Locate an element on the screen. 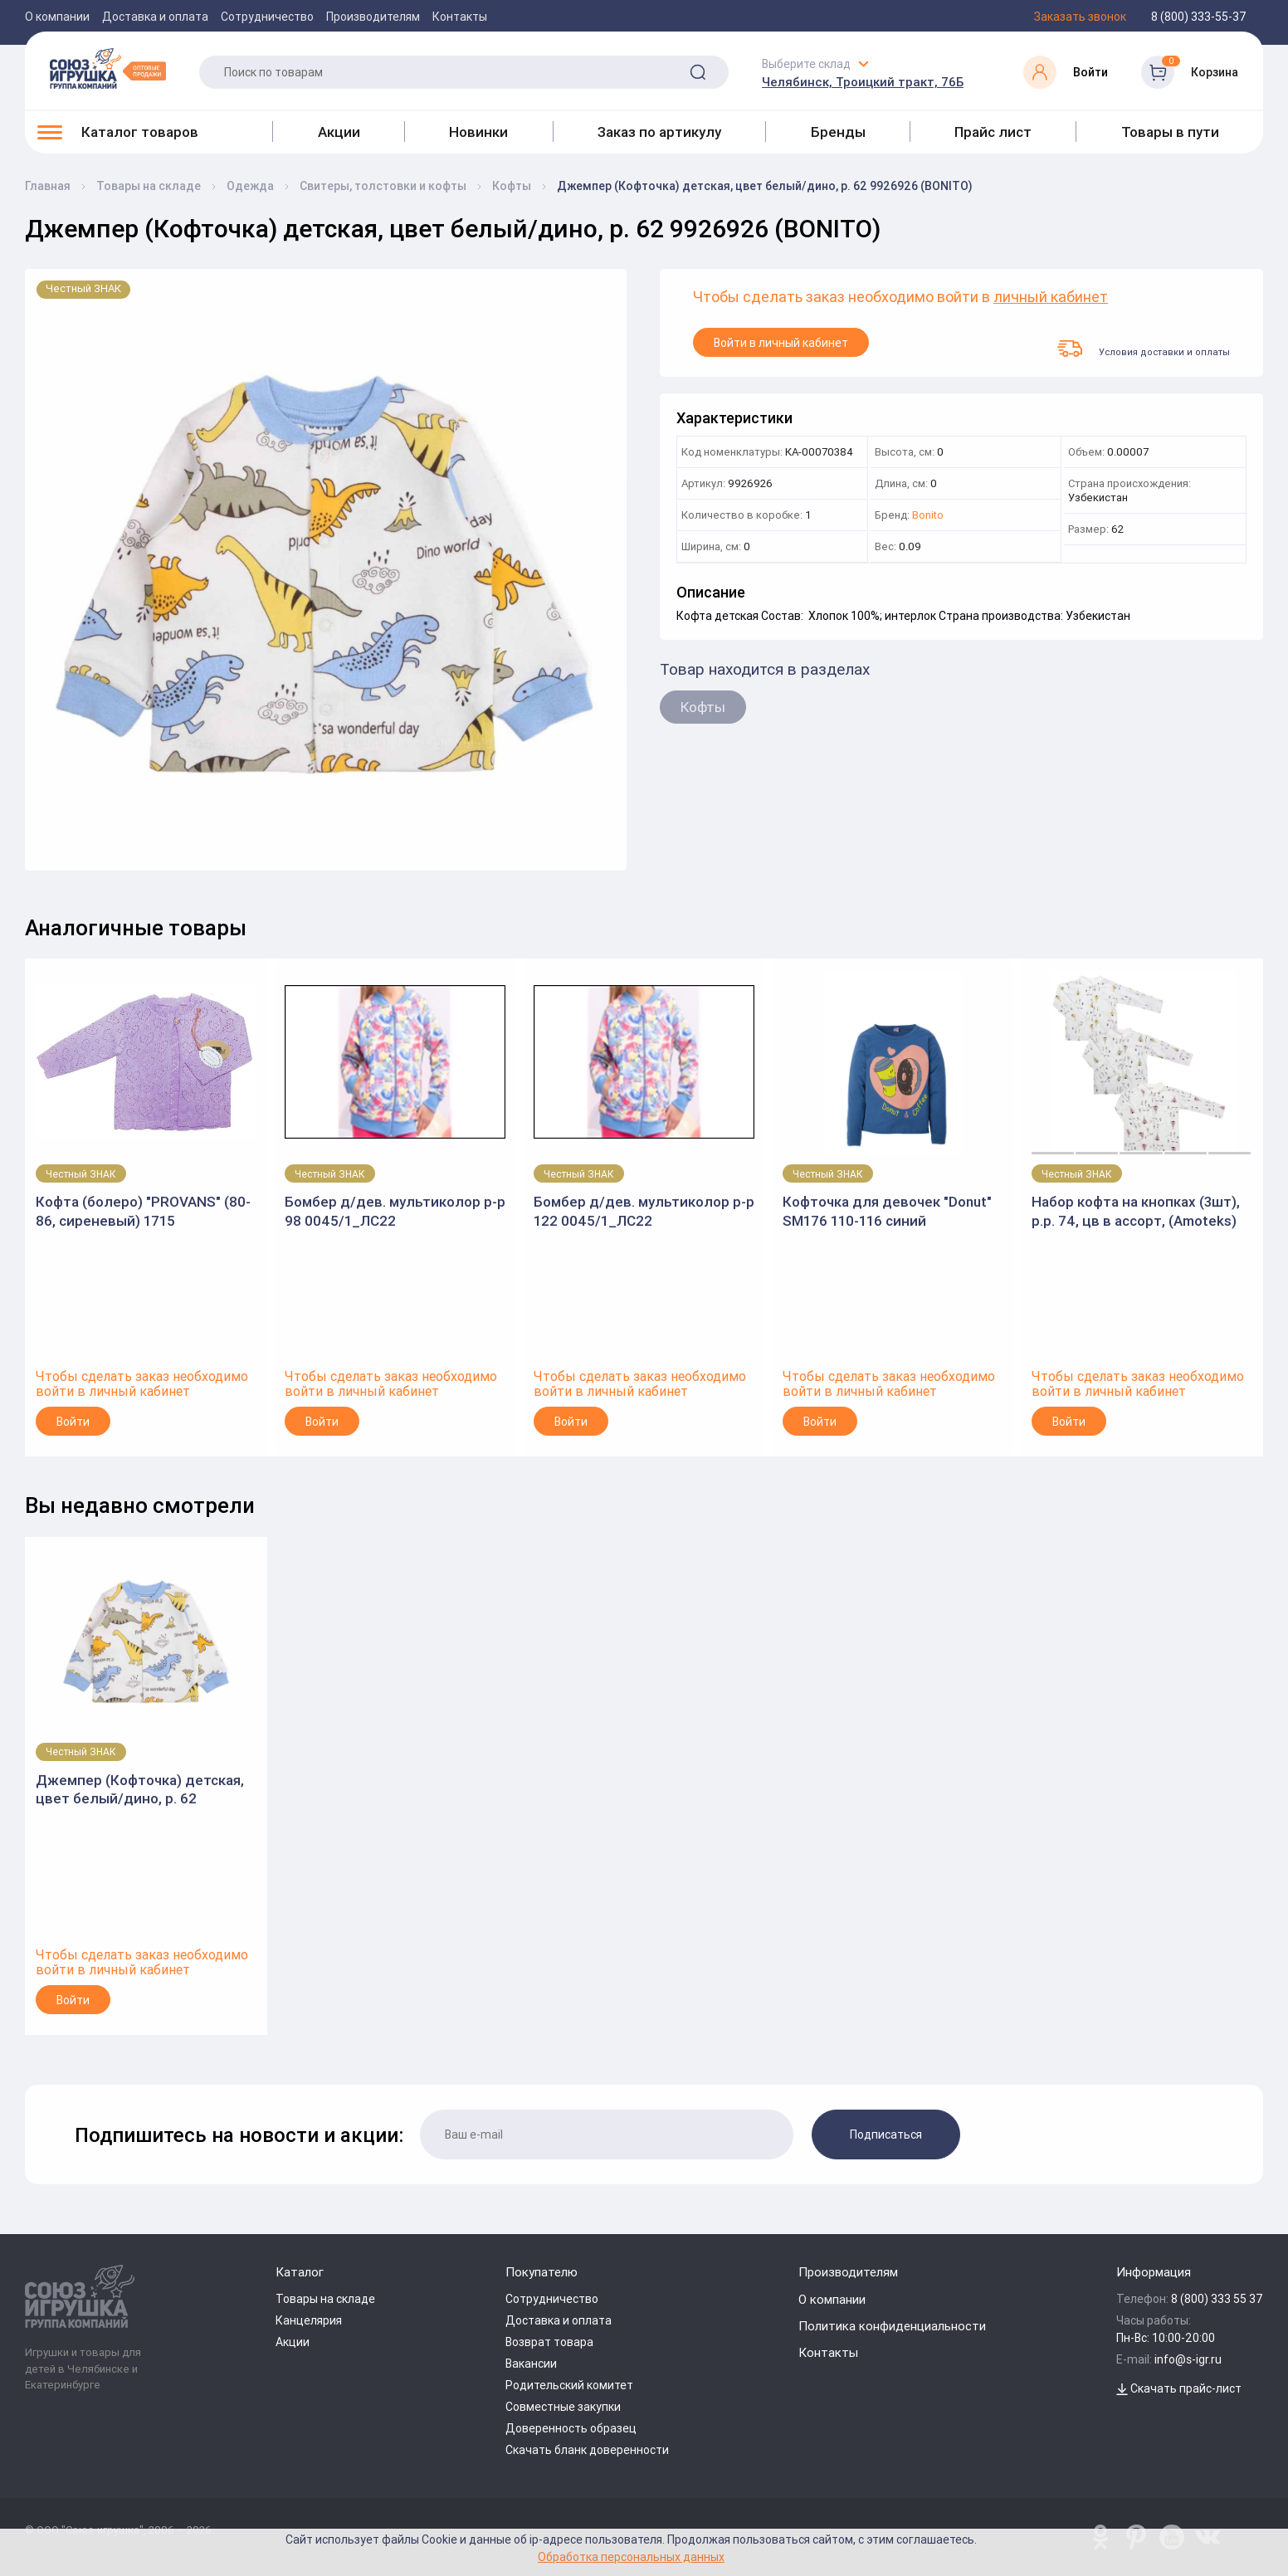  Канцелярия is located at coordinates (309, 2320).